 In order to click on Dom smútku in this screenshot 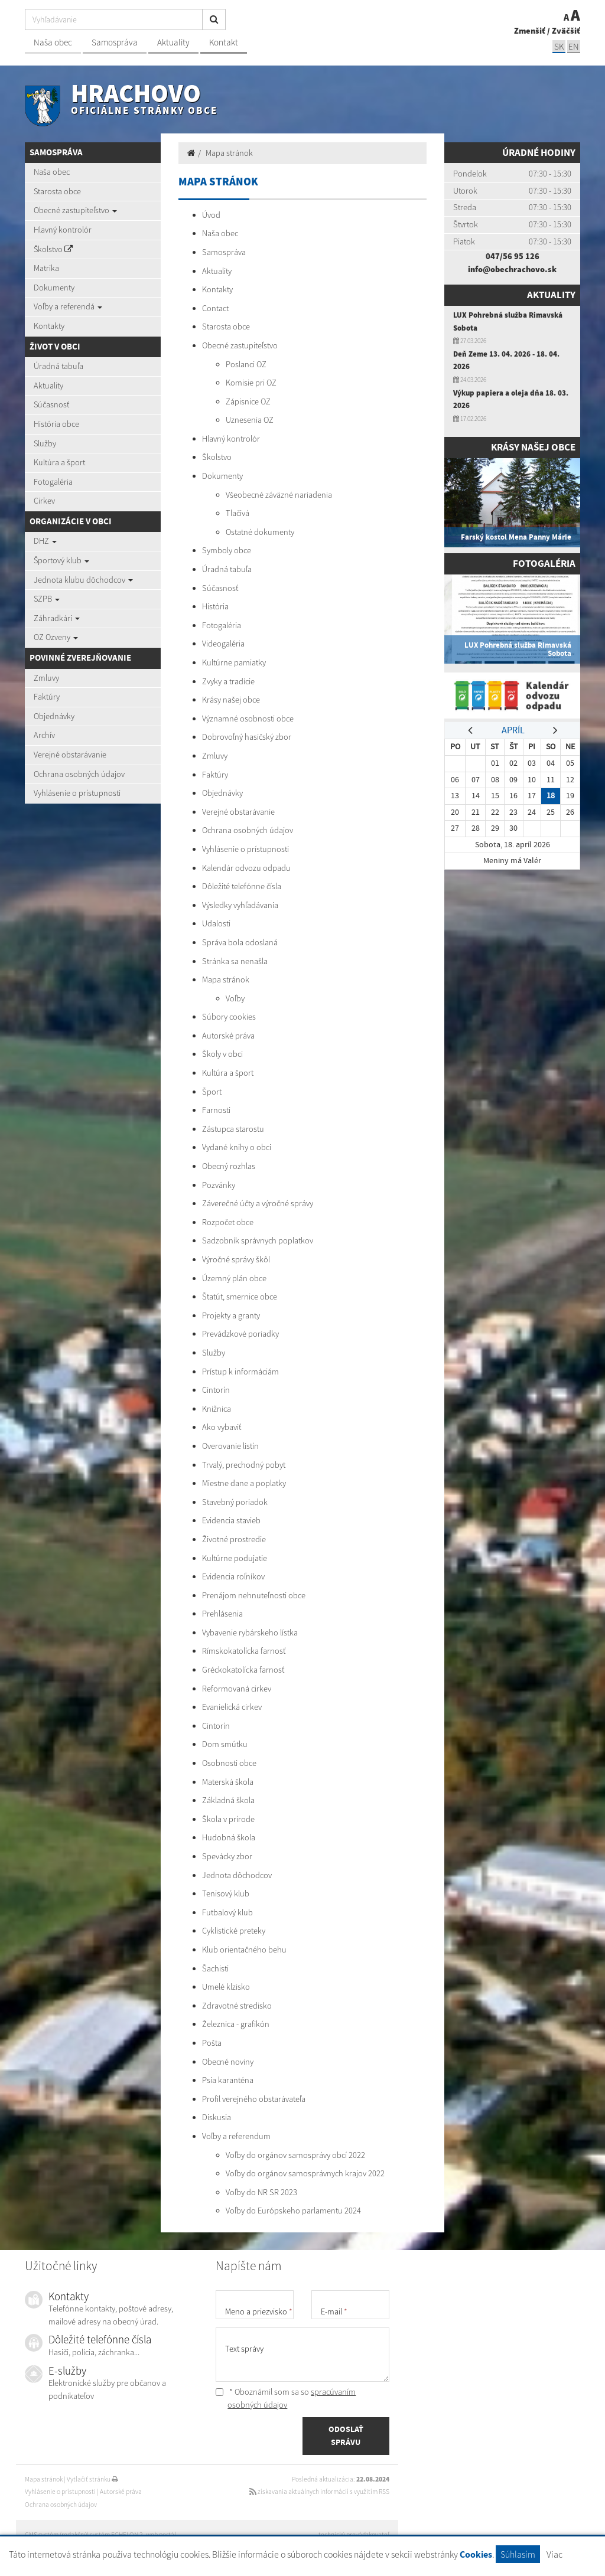, I will do `click(225, 1744)`.